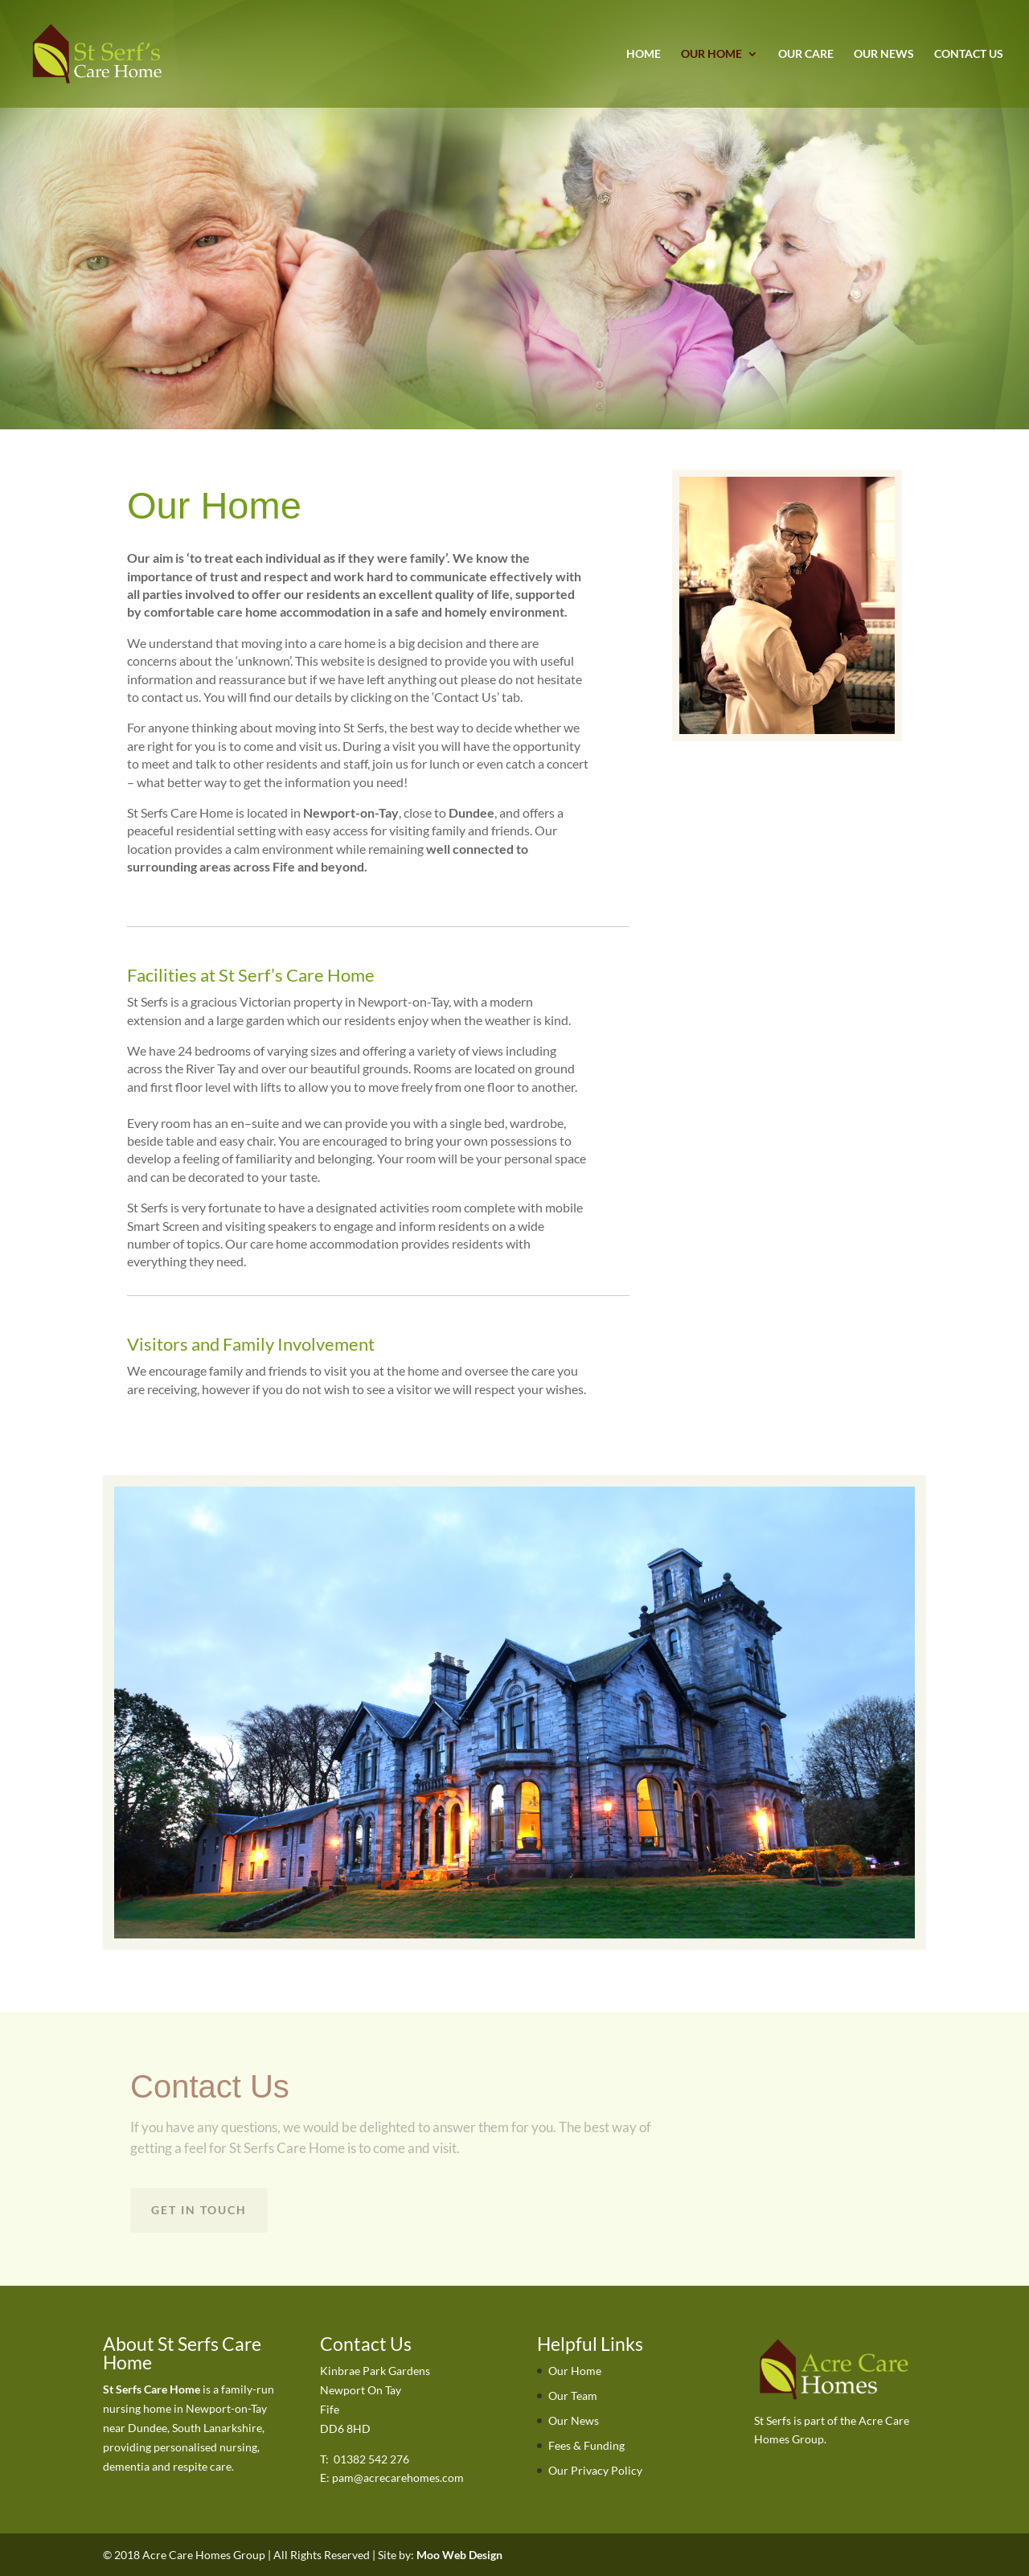 The width and height of the screenshot is (1029, 2576). I want to click on Get in touch, so click(199, 2210).